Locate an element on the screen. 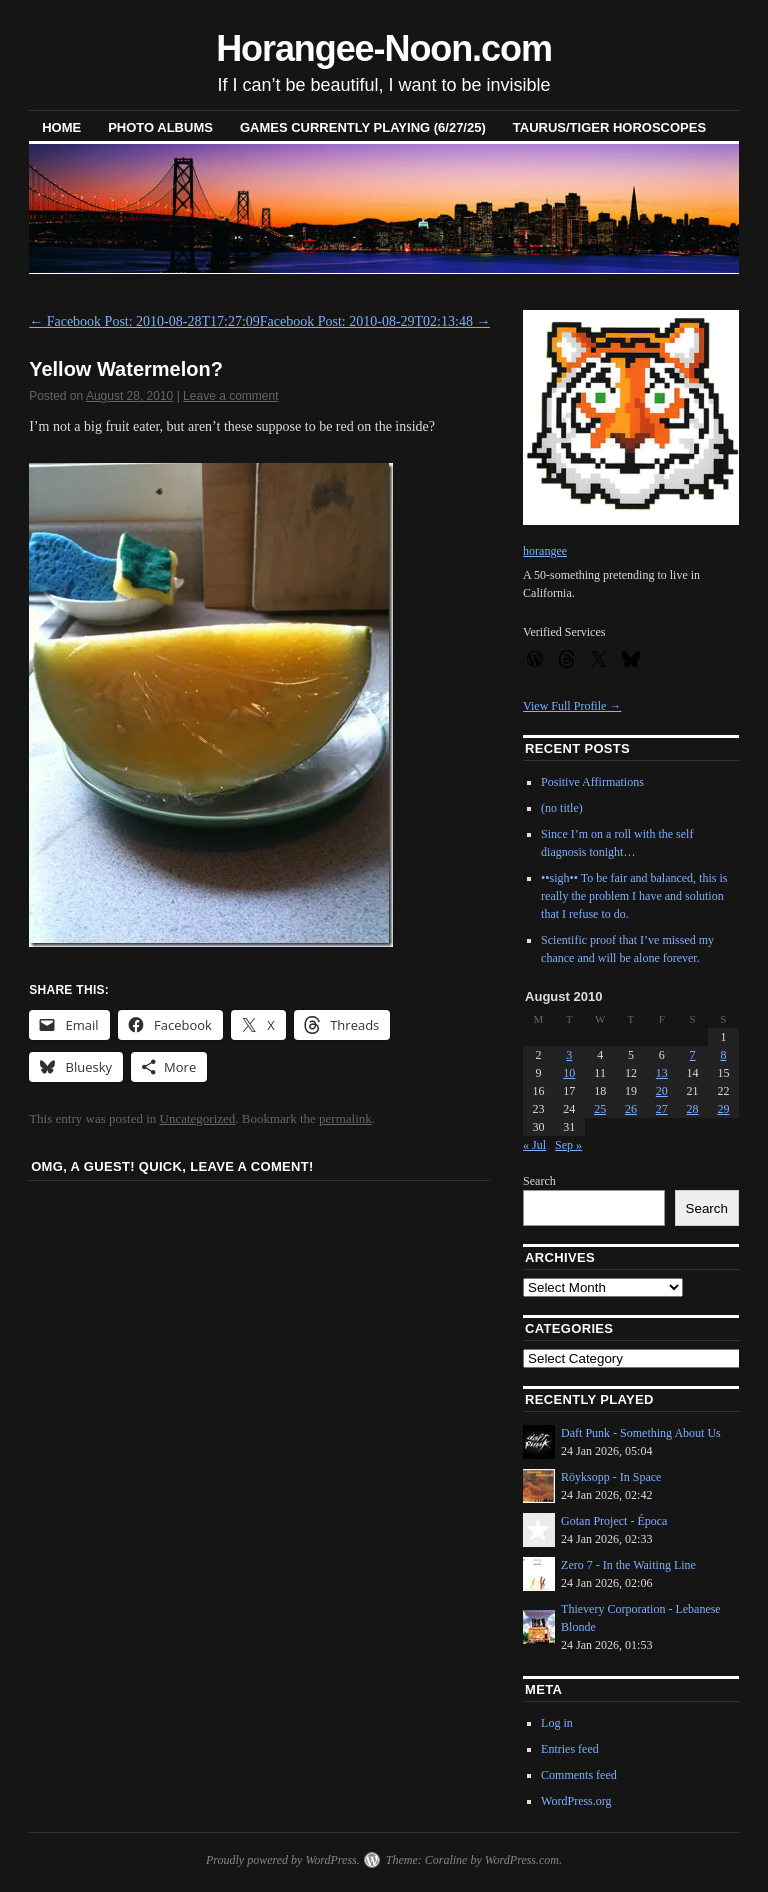 The height and width of the screenshot is (1892, 768). Zero 7 - In the Waiting Line is located at coordinates (628, 1565).